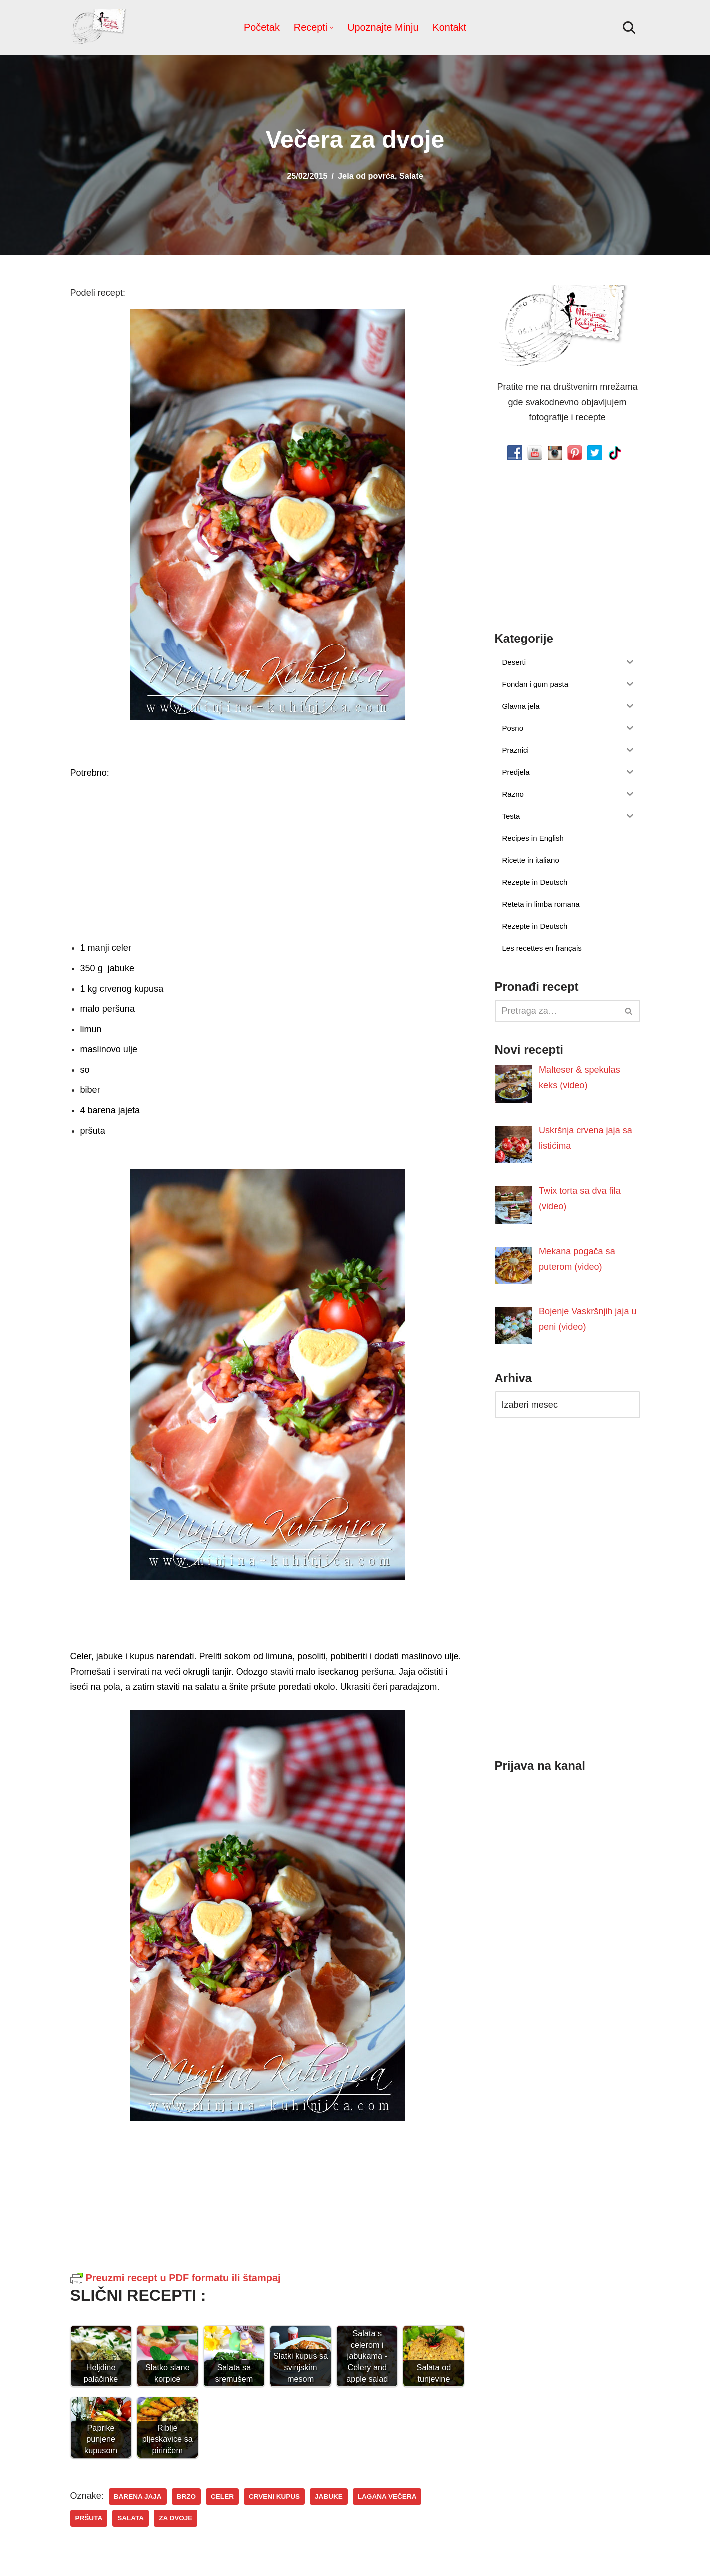  Describe the element at coordinates (449, 27) in the screenshot. I see `Kontakt` at that location.